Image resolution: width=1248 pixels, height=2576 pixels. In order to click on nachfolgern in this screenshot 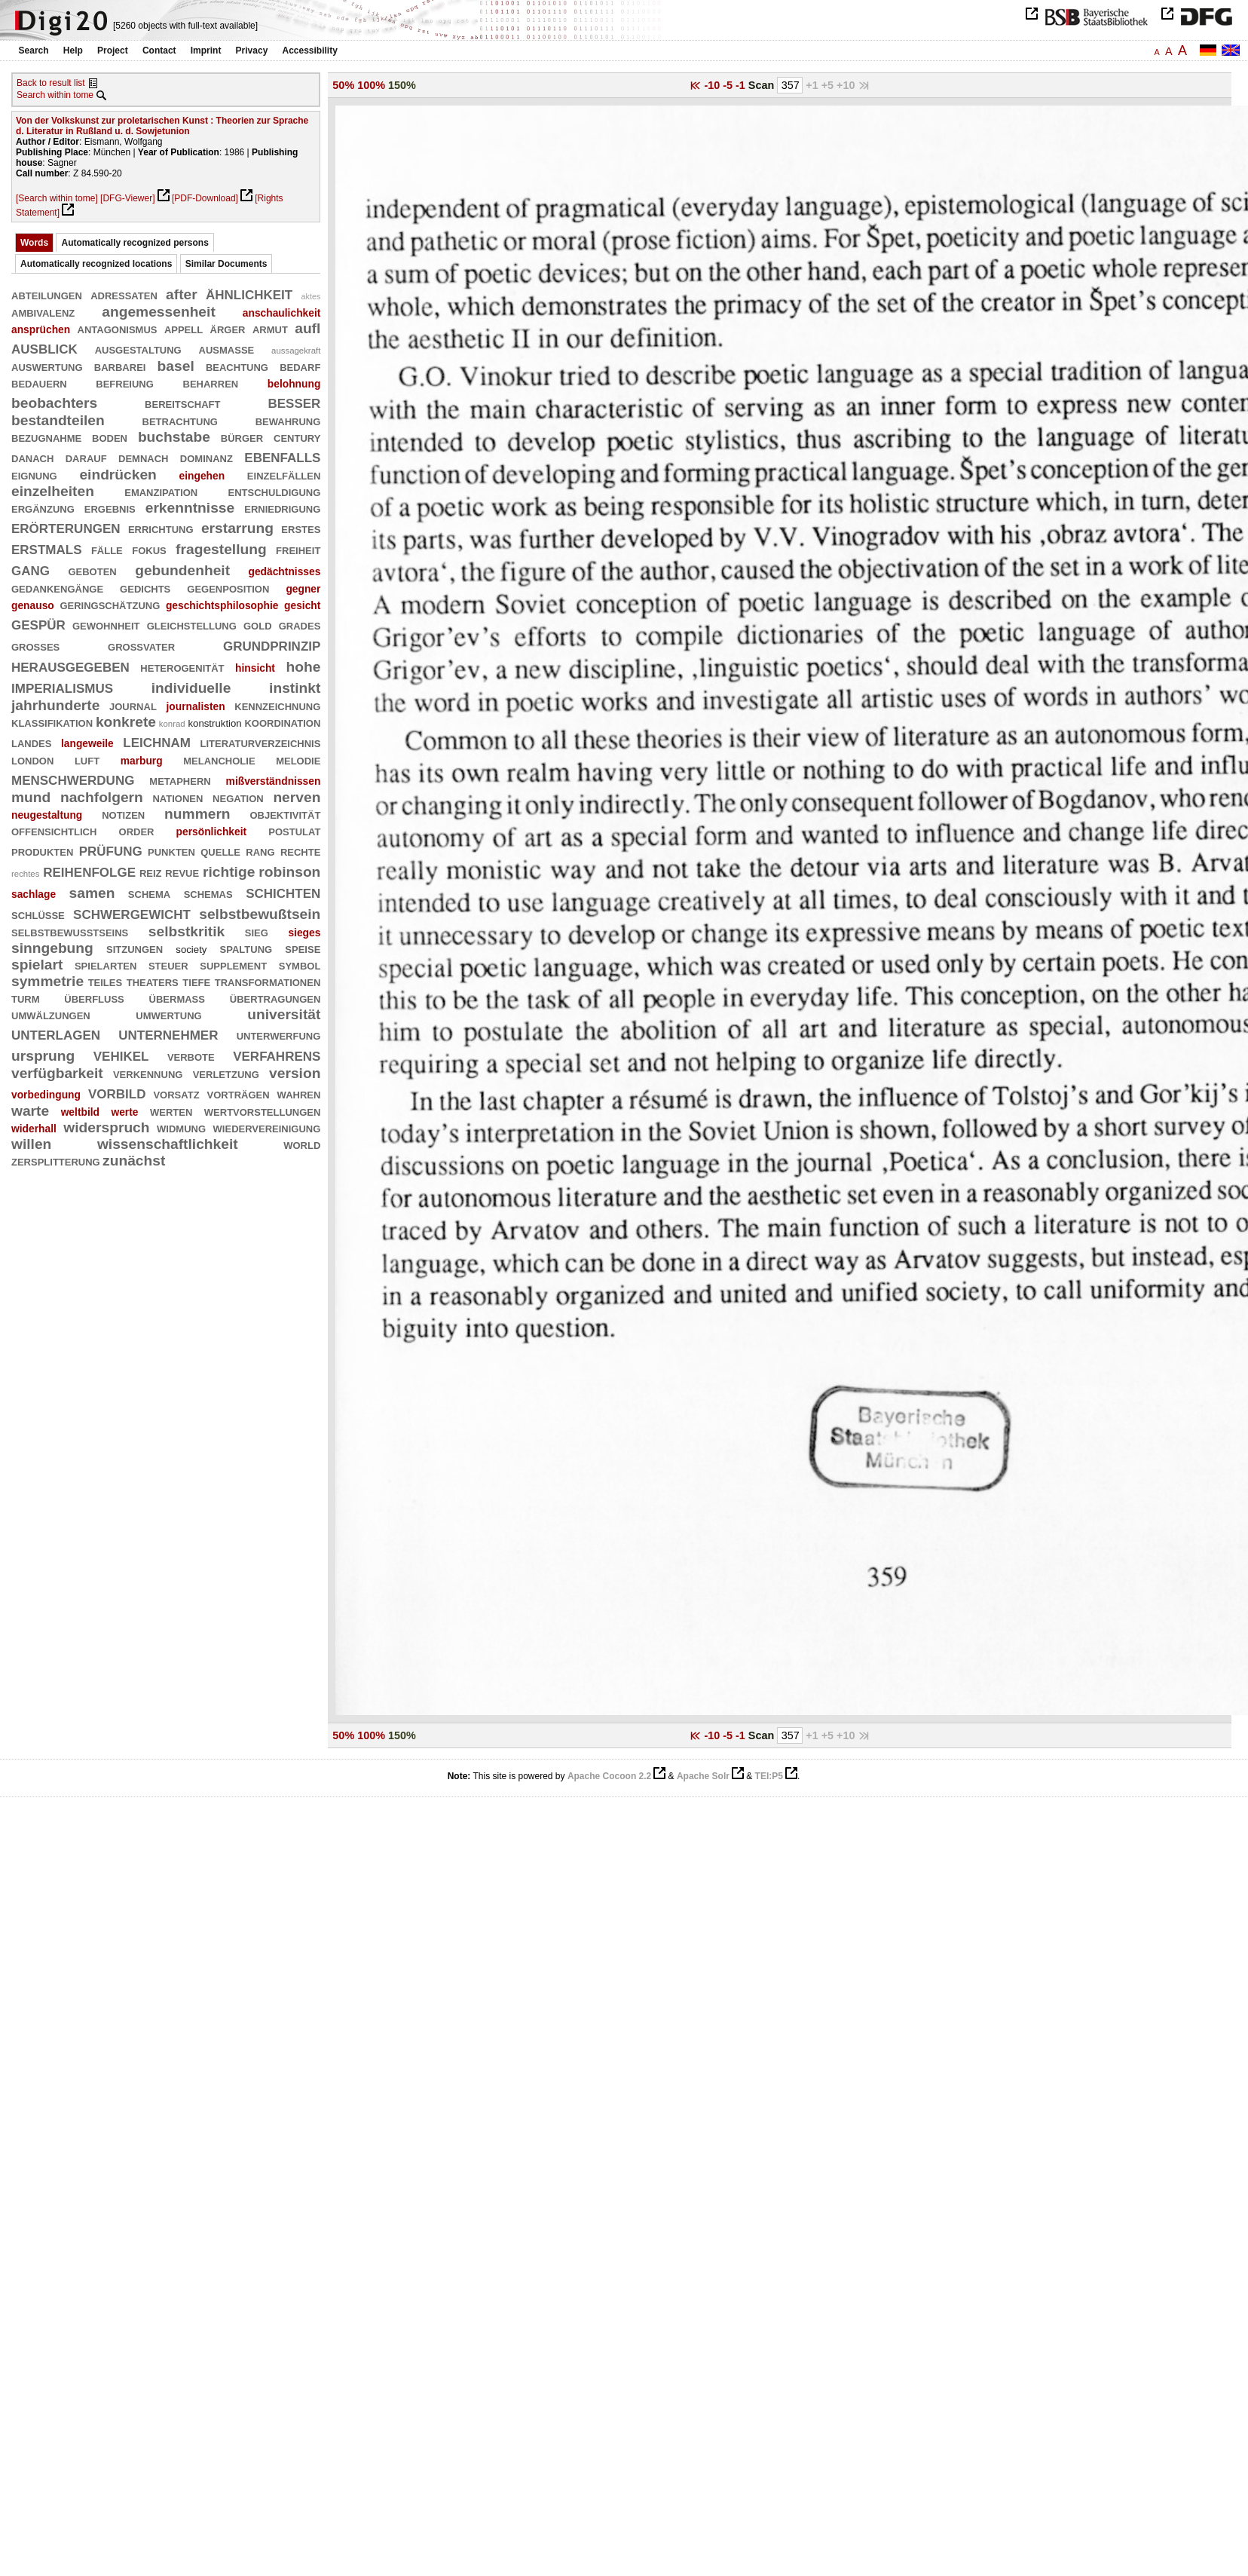, I will do `click(101, 797)`.